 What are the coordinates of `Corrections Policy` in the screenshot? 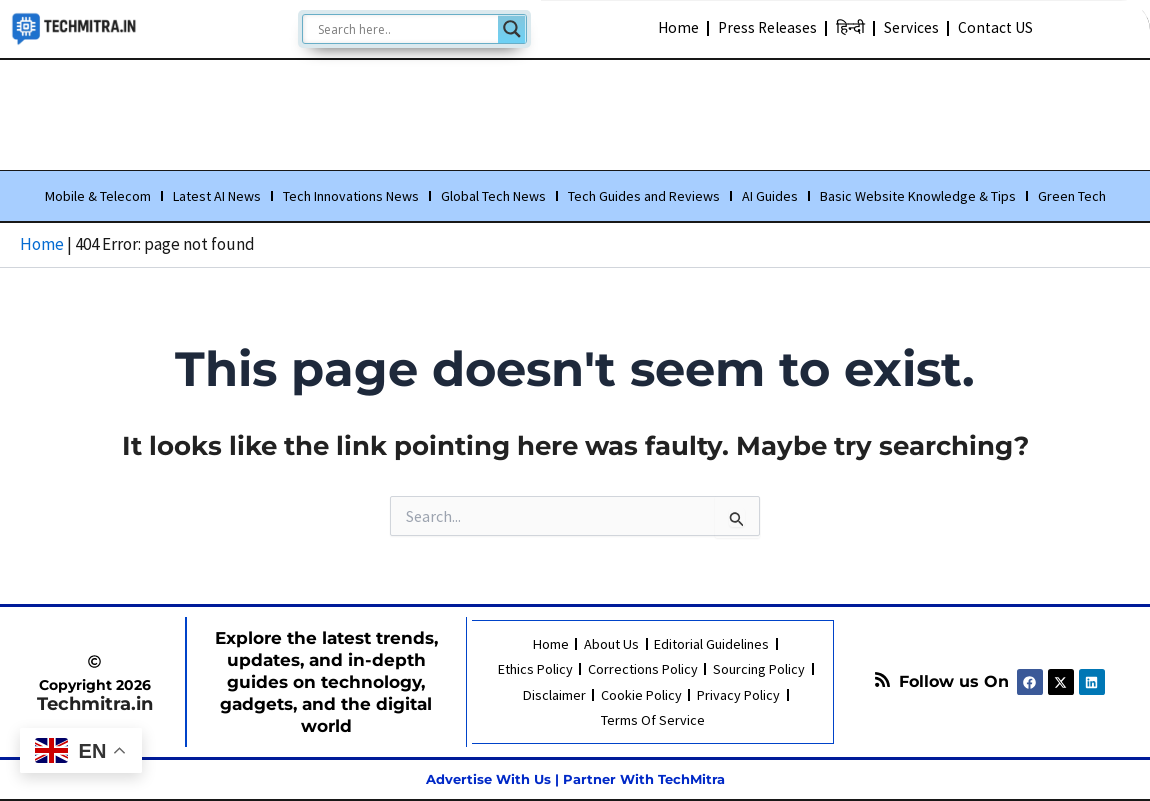 It's located at (643, 670).